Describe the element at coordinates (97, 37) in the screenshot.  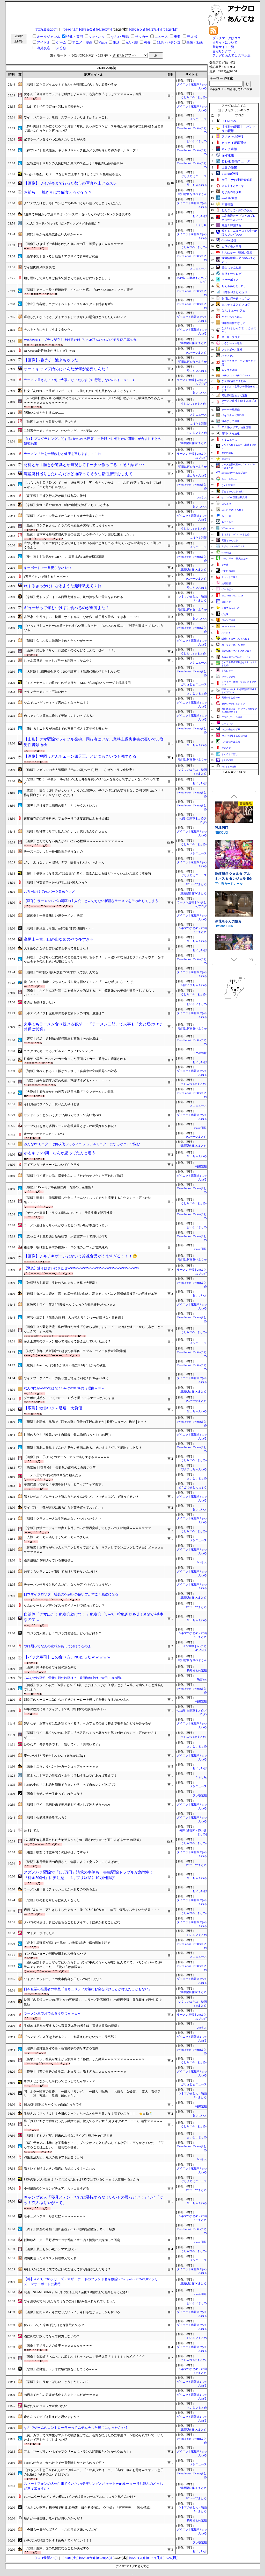
I see `VIP・ネタ` at that location.